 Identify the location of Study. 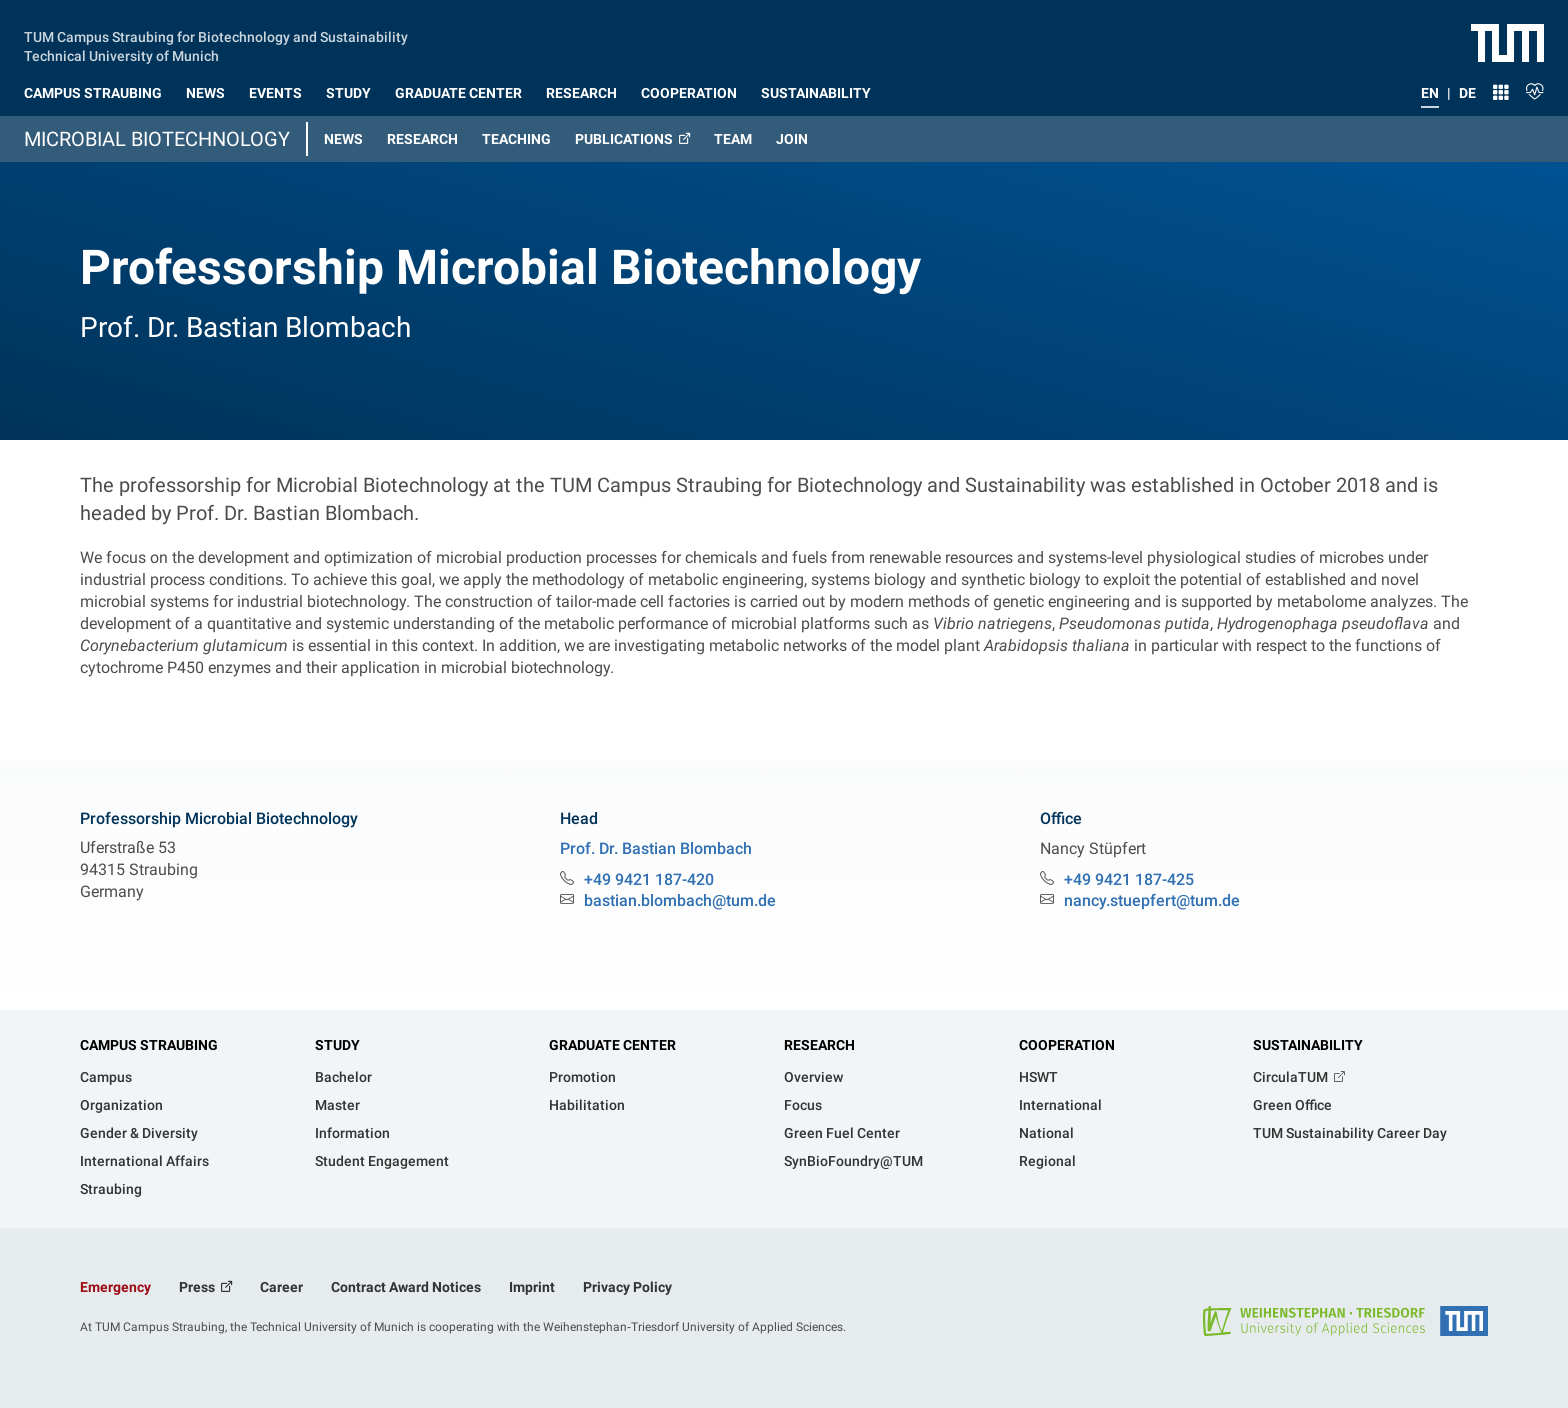
(337, 1045).